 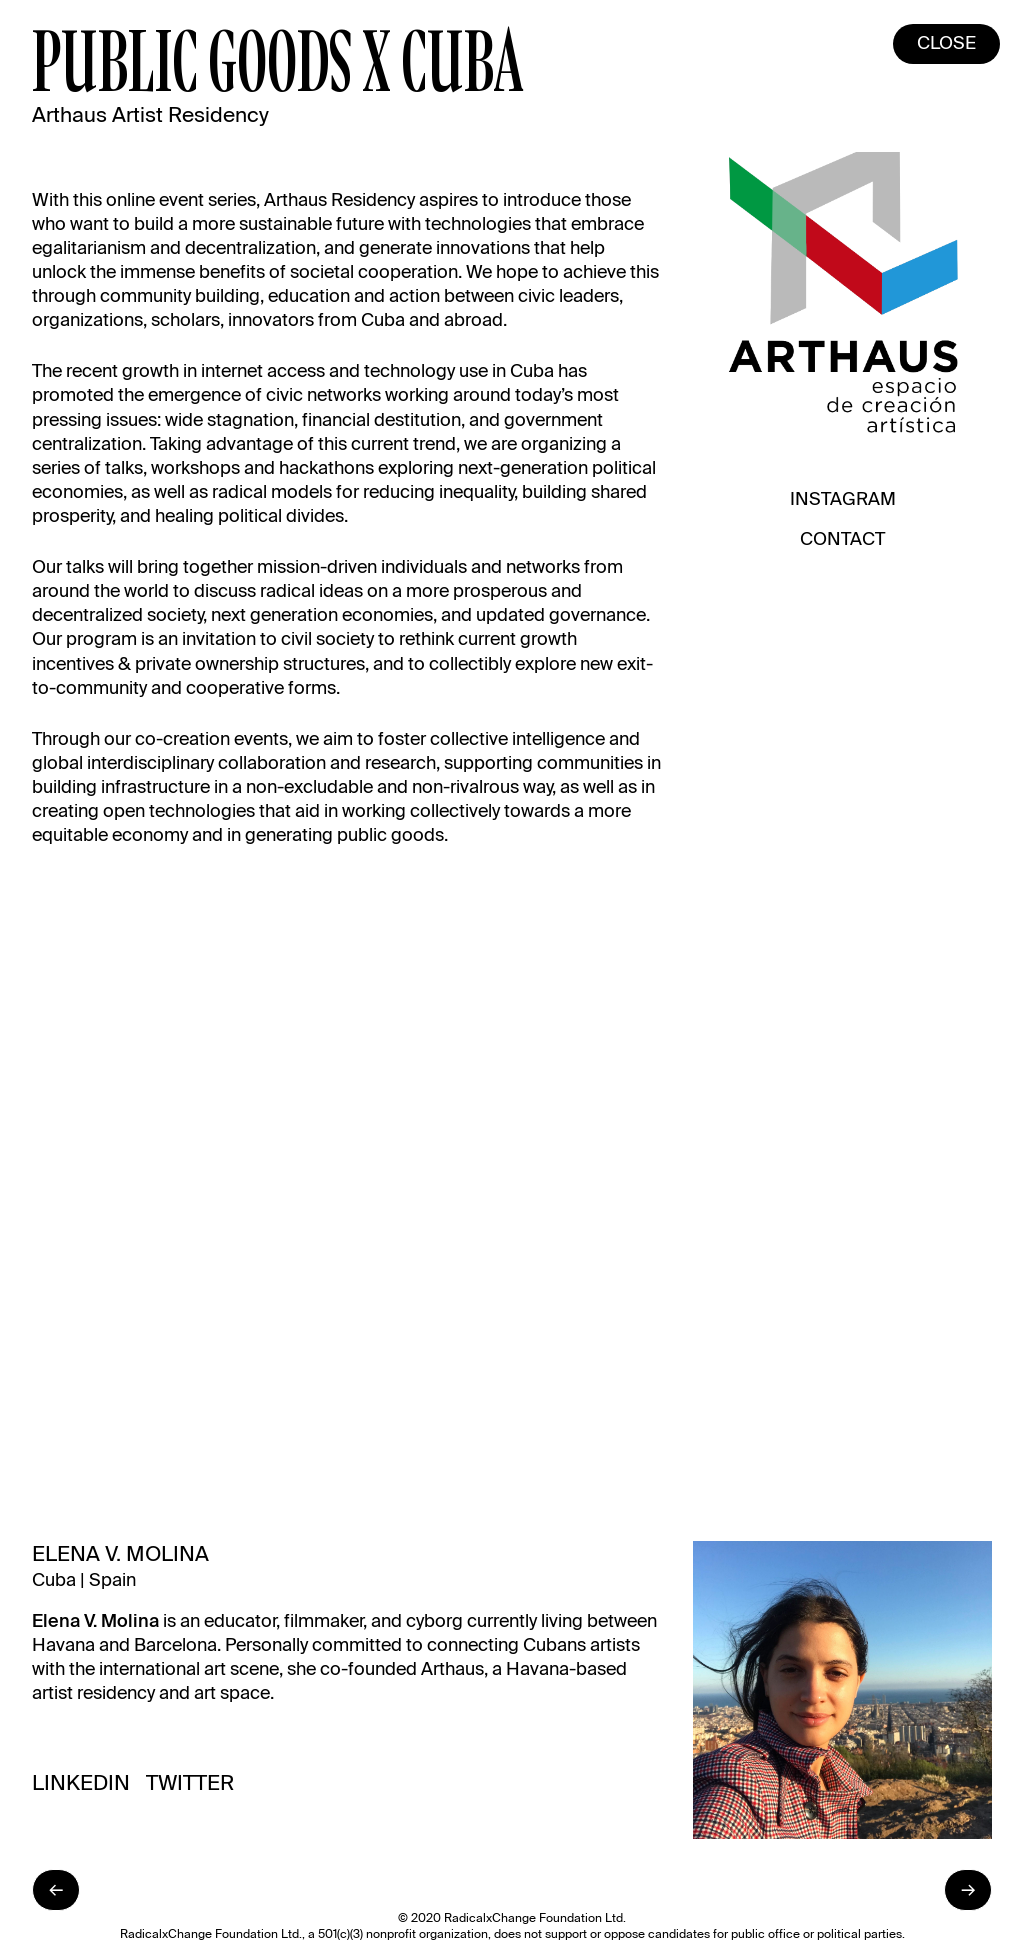 I want to click on Close, so click(x=946, y=44).